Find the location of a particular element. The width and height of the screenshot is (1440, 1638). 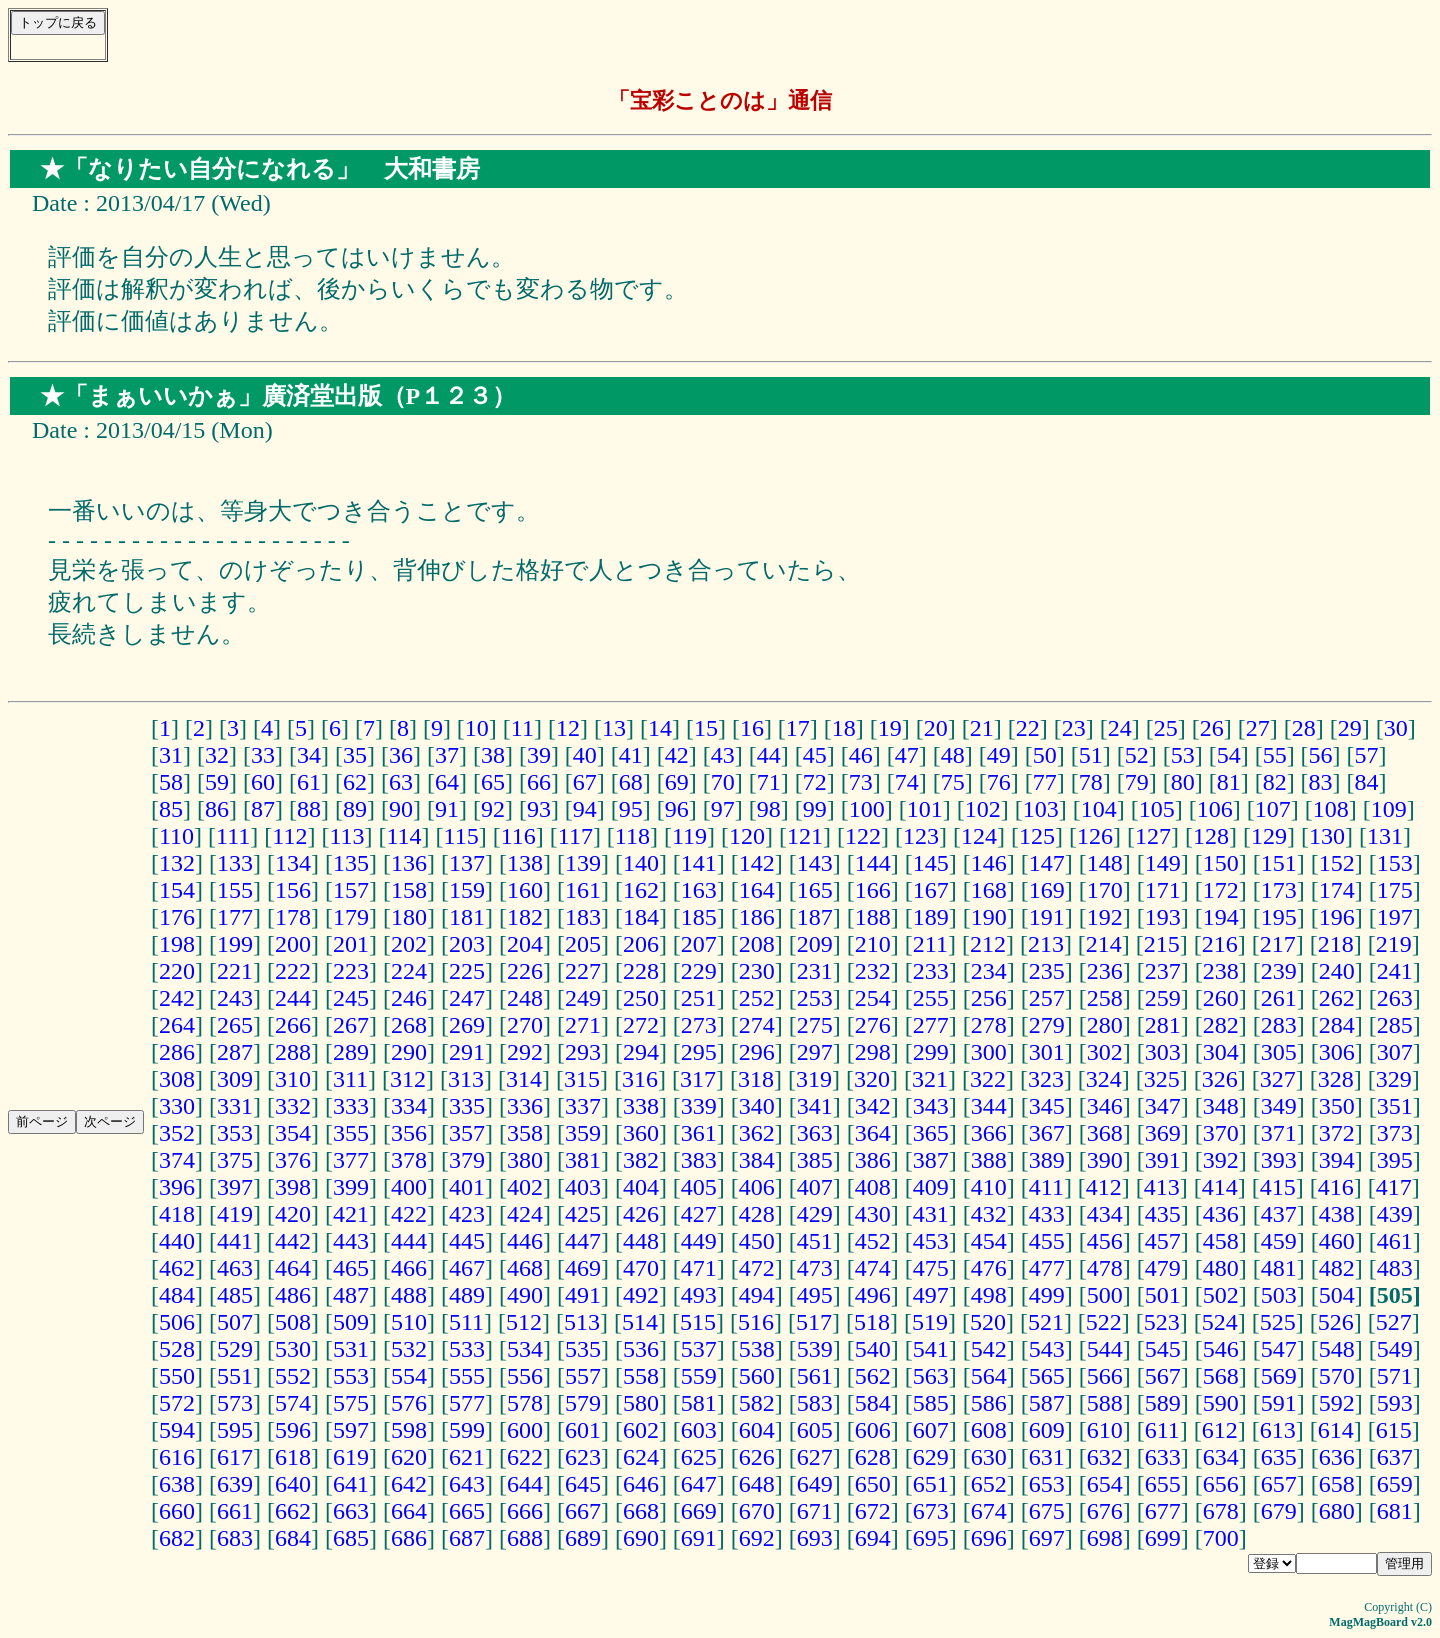

54 is located at coordinates (1229, 755).